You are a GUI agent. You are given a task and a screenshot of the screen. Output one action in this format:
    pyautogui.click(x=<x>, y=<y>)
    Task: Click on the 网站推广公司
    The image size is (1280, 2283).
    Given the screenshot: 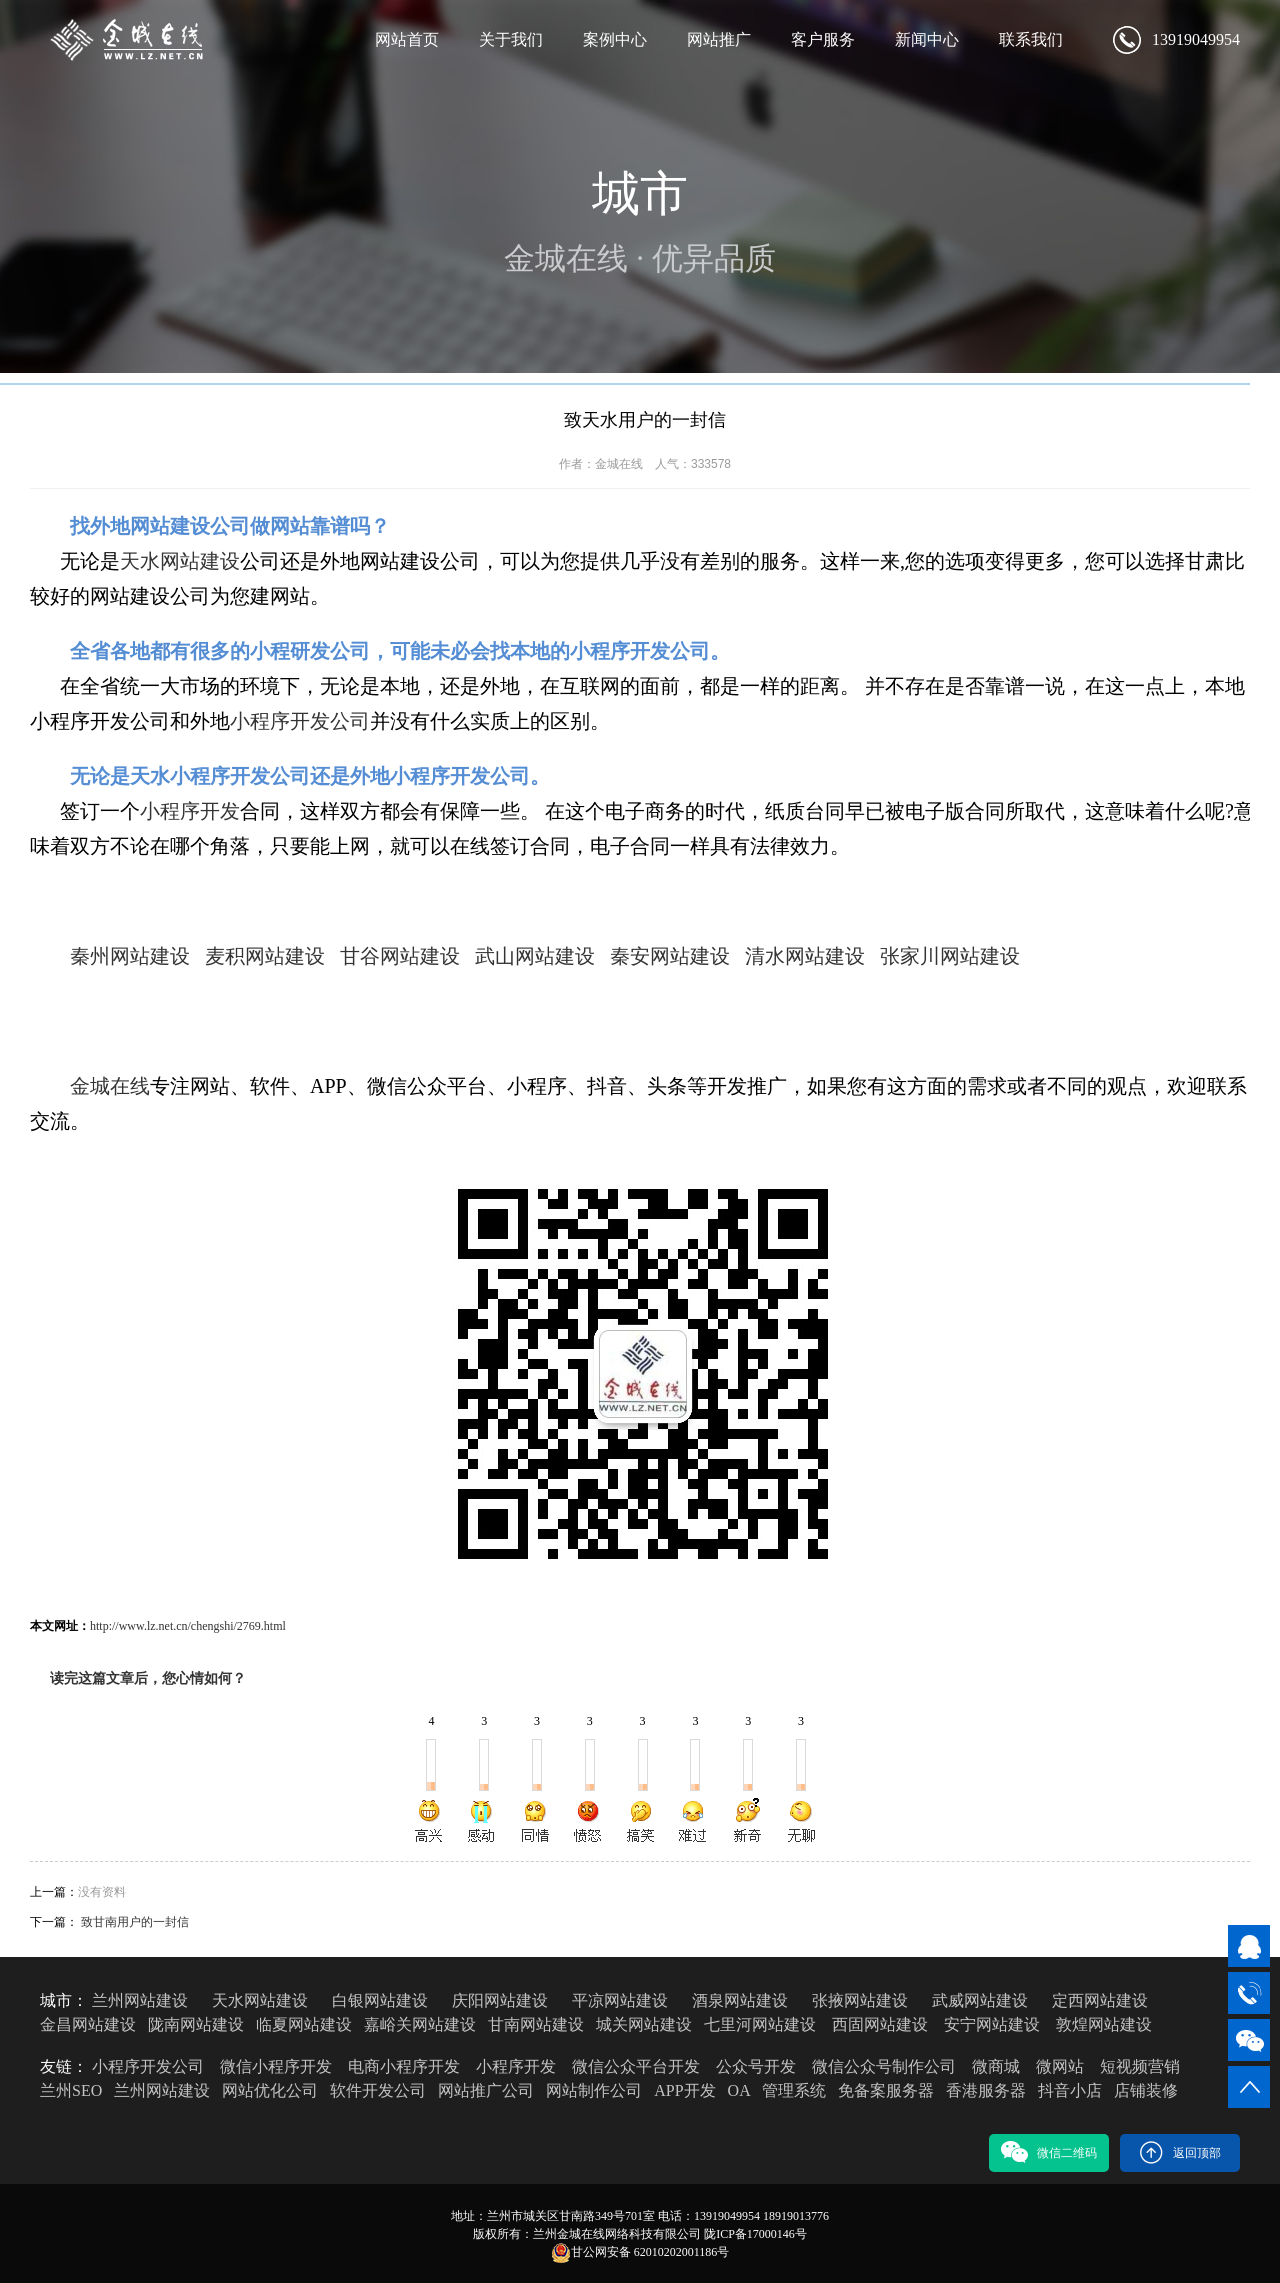 What is the action you would take?
    pyautogui.click(x=486, y=2090)
    